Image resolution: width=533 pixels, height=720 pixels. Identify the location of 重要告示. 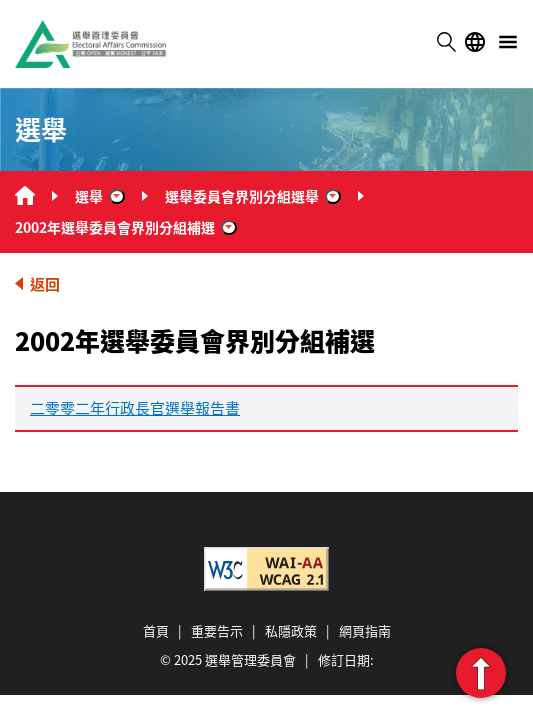
(217, 630).